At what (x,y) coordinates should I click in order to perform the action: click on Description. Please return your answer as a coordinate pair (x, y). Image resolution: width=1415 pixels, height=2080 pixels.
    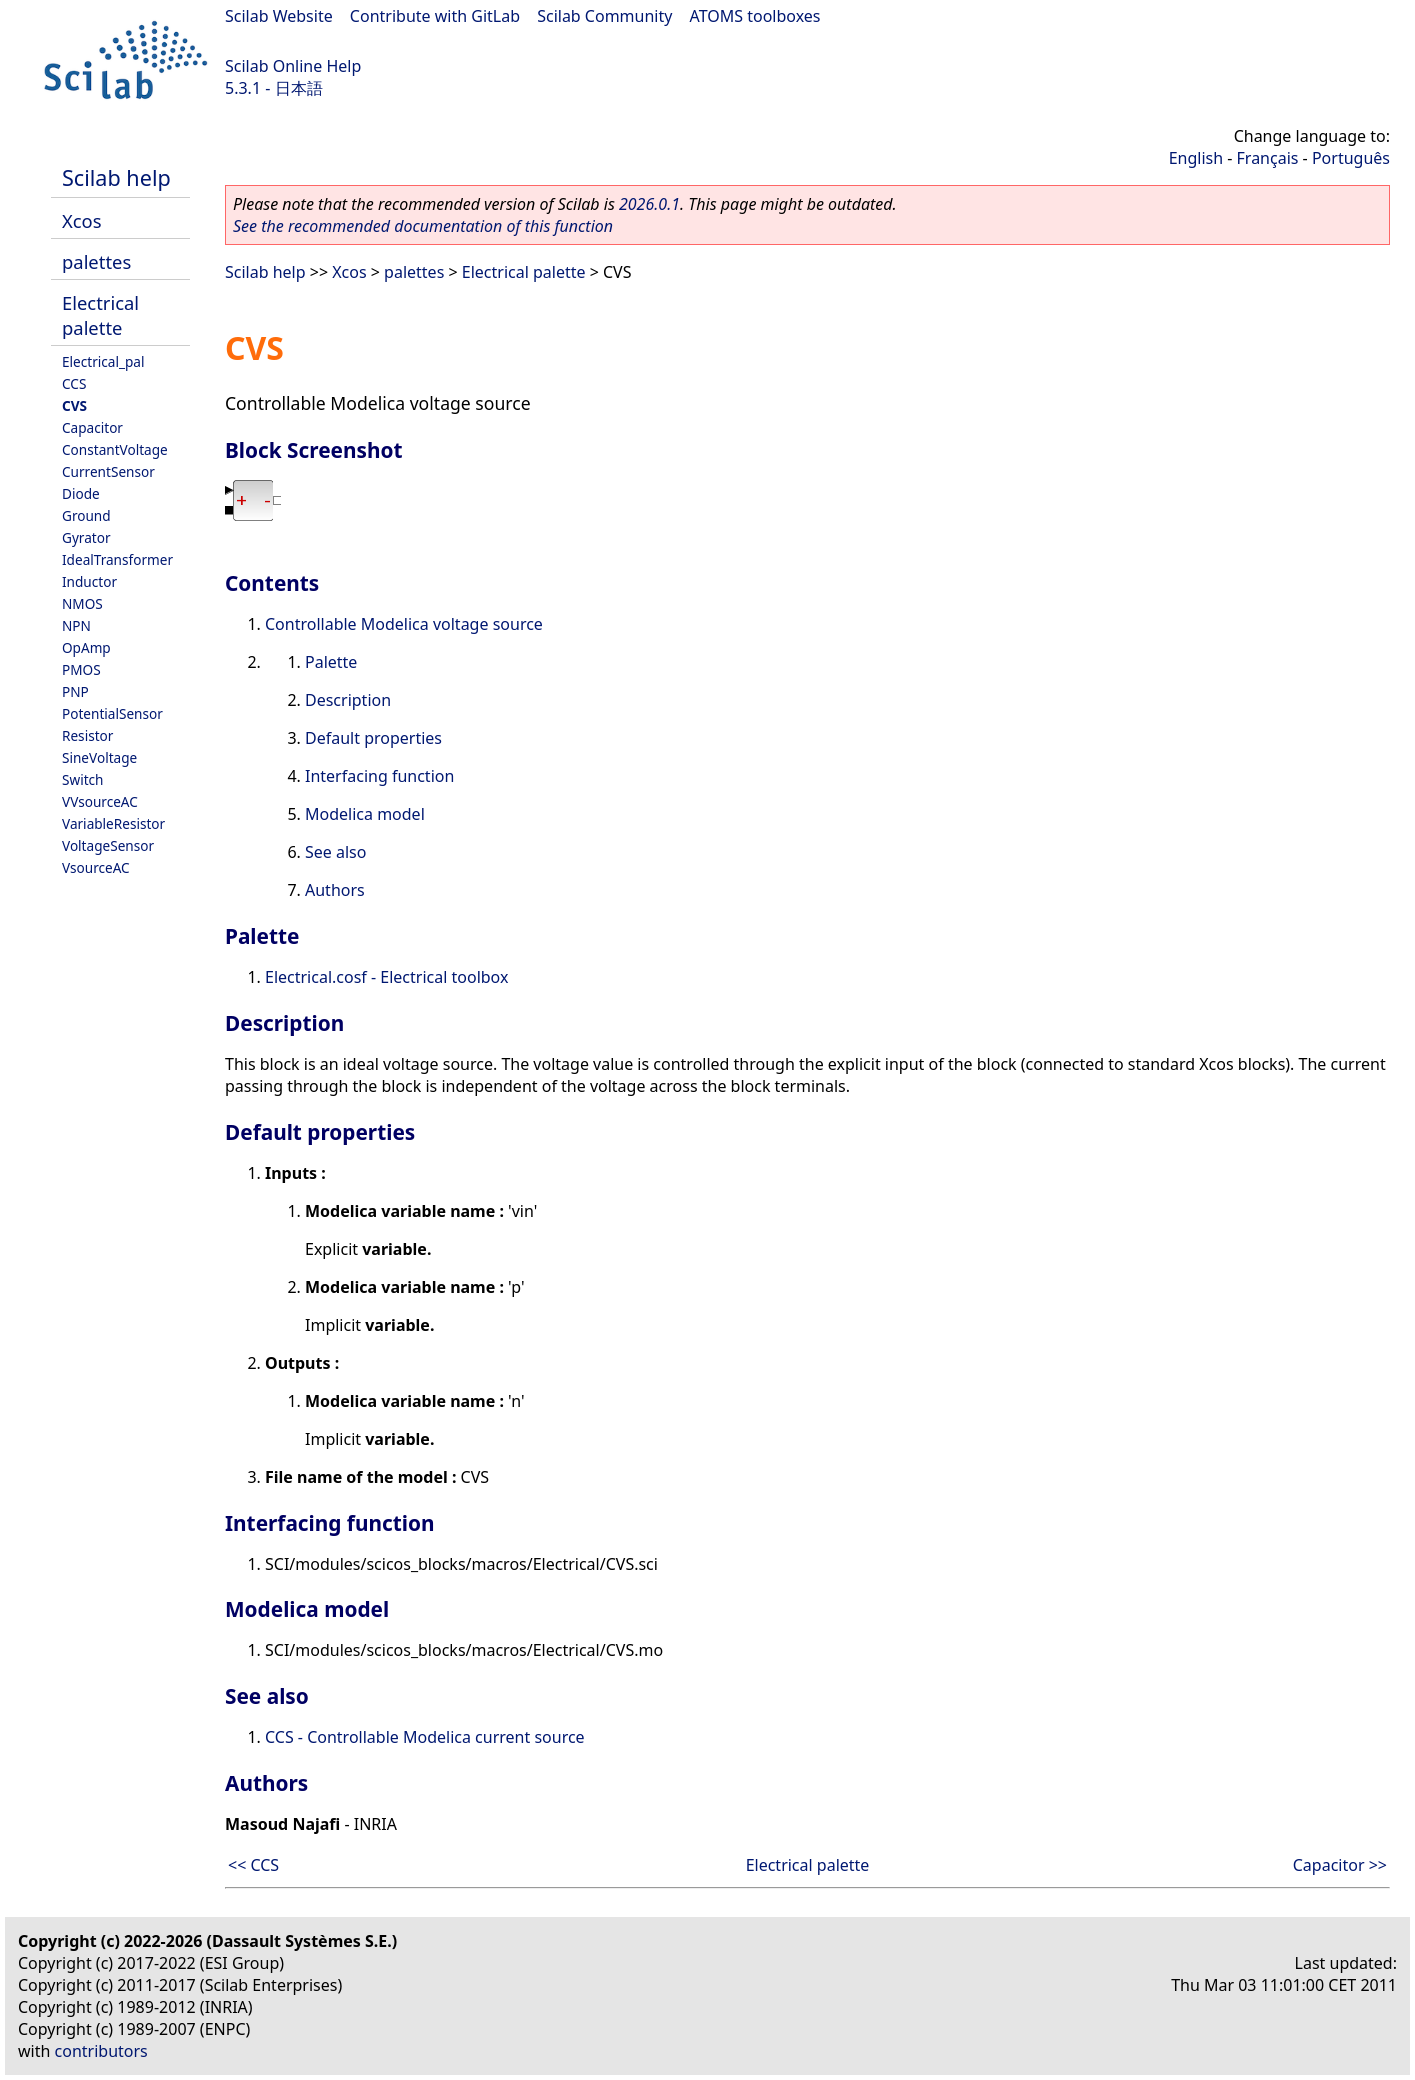
    Looking at the image, I should click on (348, 700).